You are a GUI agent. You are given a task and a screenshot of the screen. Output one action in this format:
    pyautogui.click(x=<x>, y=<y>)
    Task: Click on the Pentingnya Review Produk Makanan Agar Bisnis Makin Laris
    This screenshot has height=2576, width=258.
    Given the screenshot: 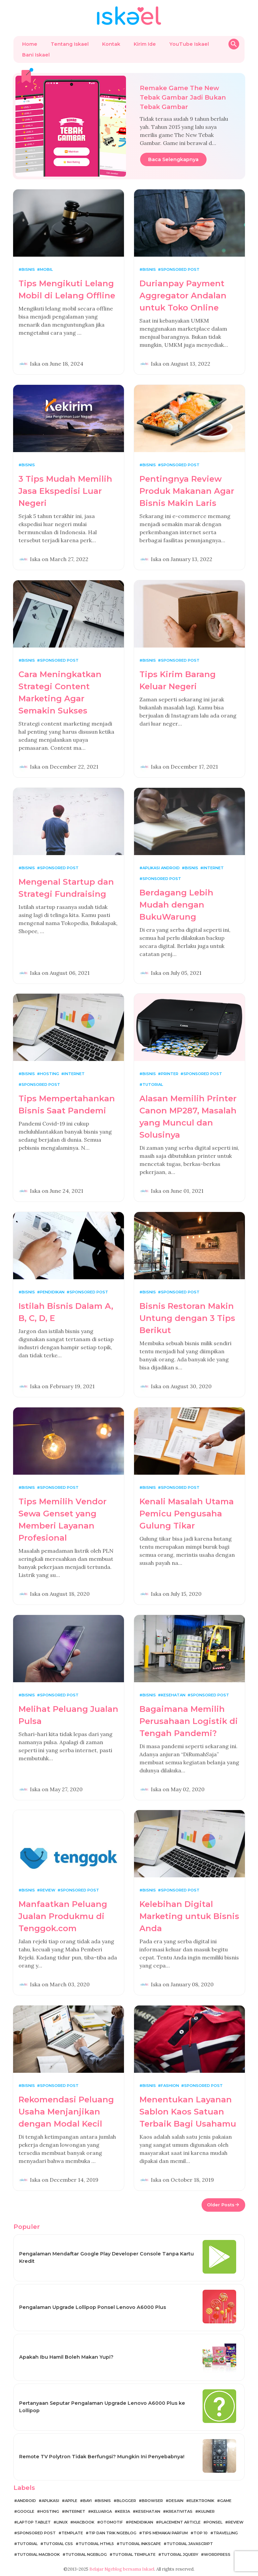 What is the action you would take?
    pyautogui.click(x=186, y=491)
    